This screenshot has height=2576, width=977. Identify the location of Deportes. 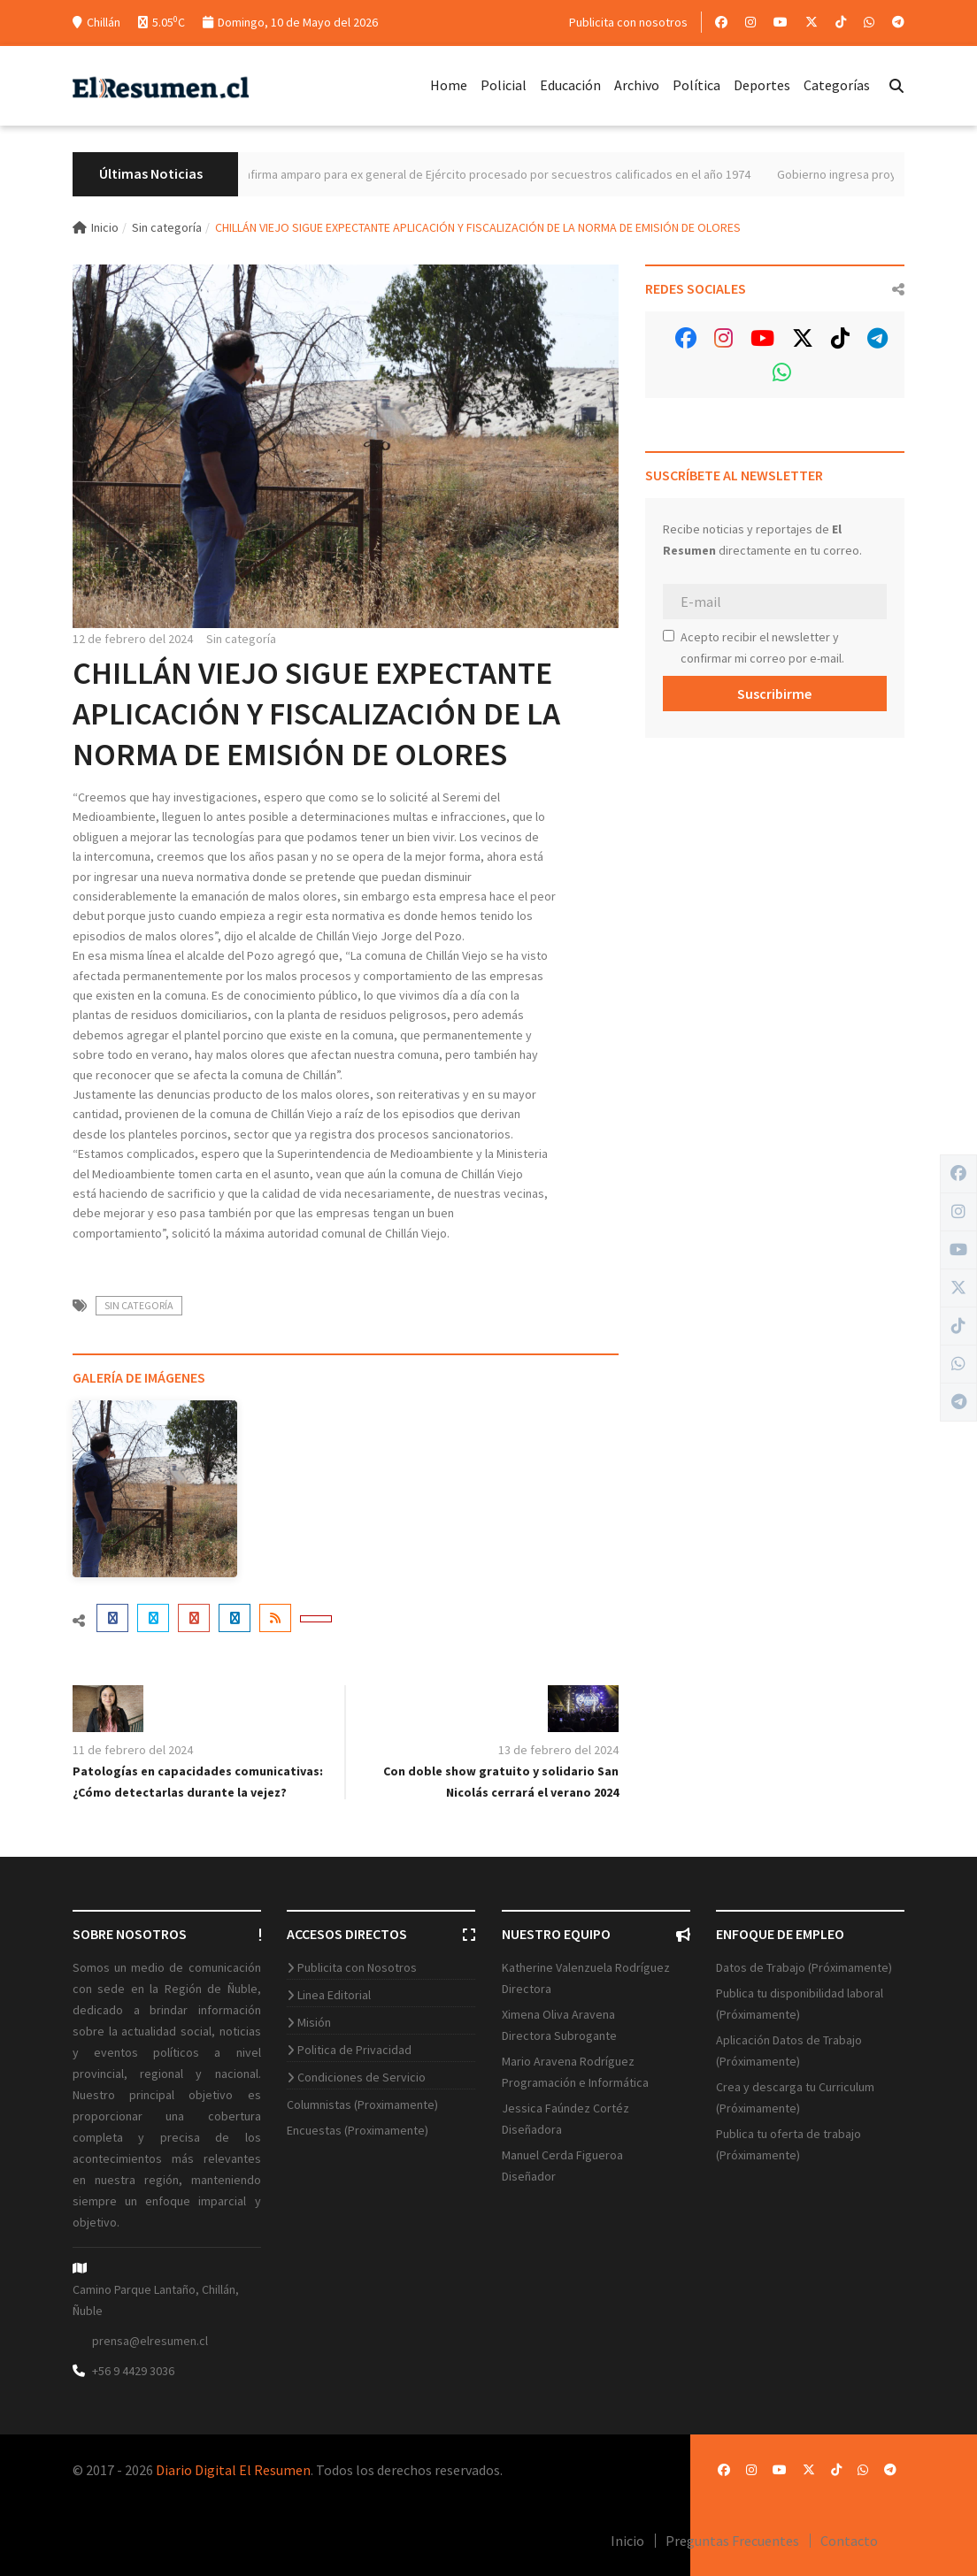
(762, 85).